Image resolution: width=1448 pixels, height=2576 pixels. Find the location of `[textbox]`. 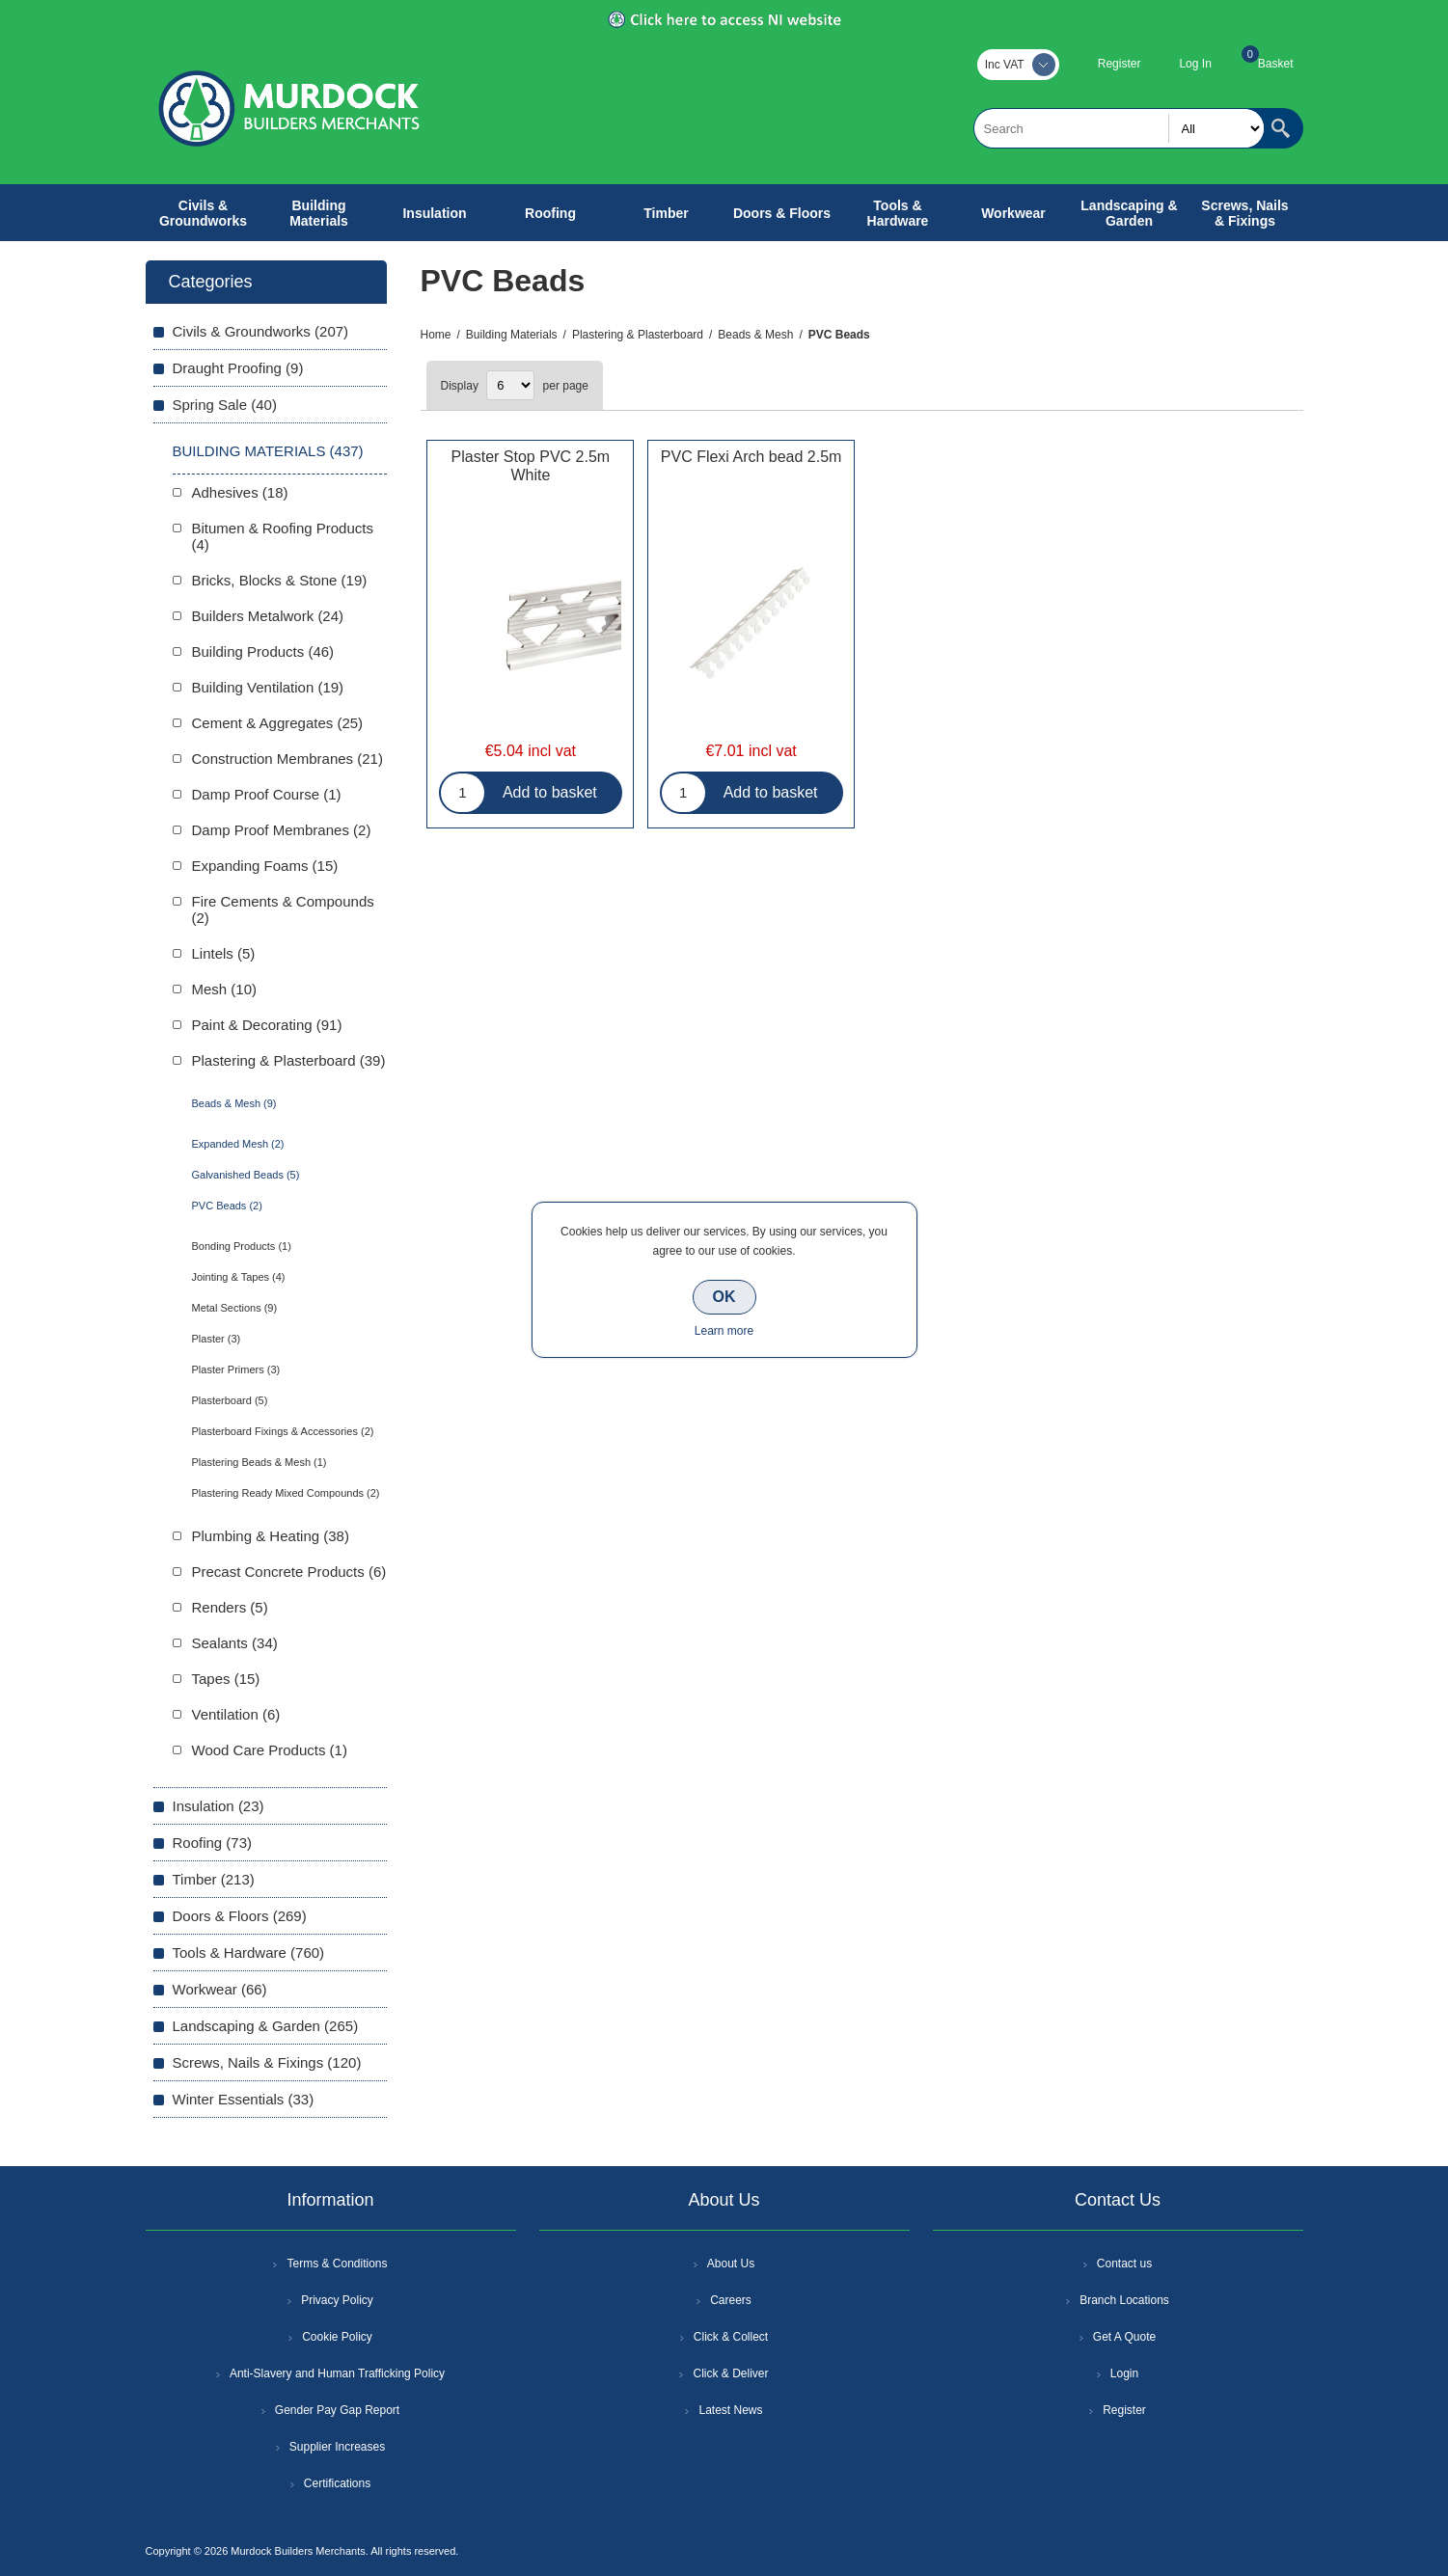

[textbox] is located at coordinates (1119, 128).